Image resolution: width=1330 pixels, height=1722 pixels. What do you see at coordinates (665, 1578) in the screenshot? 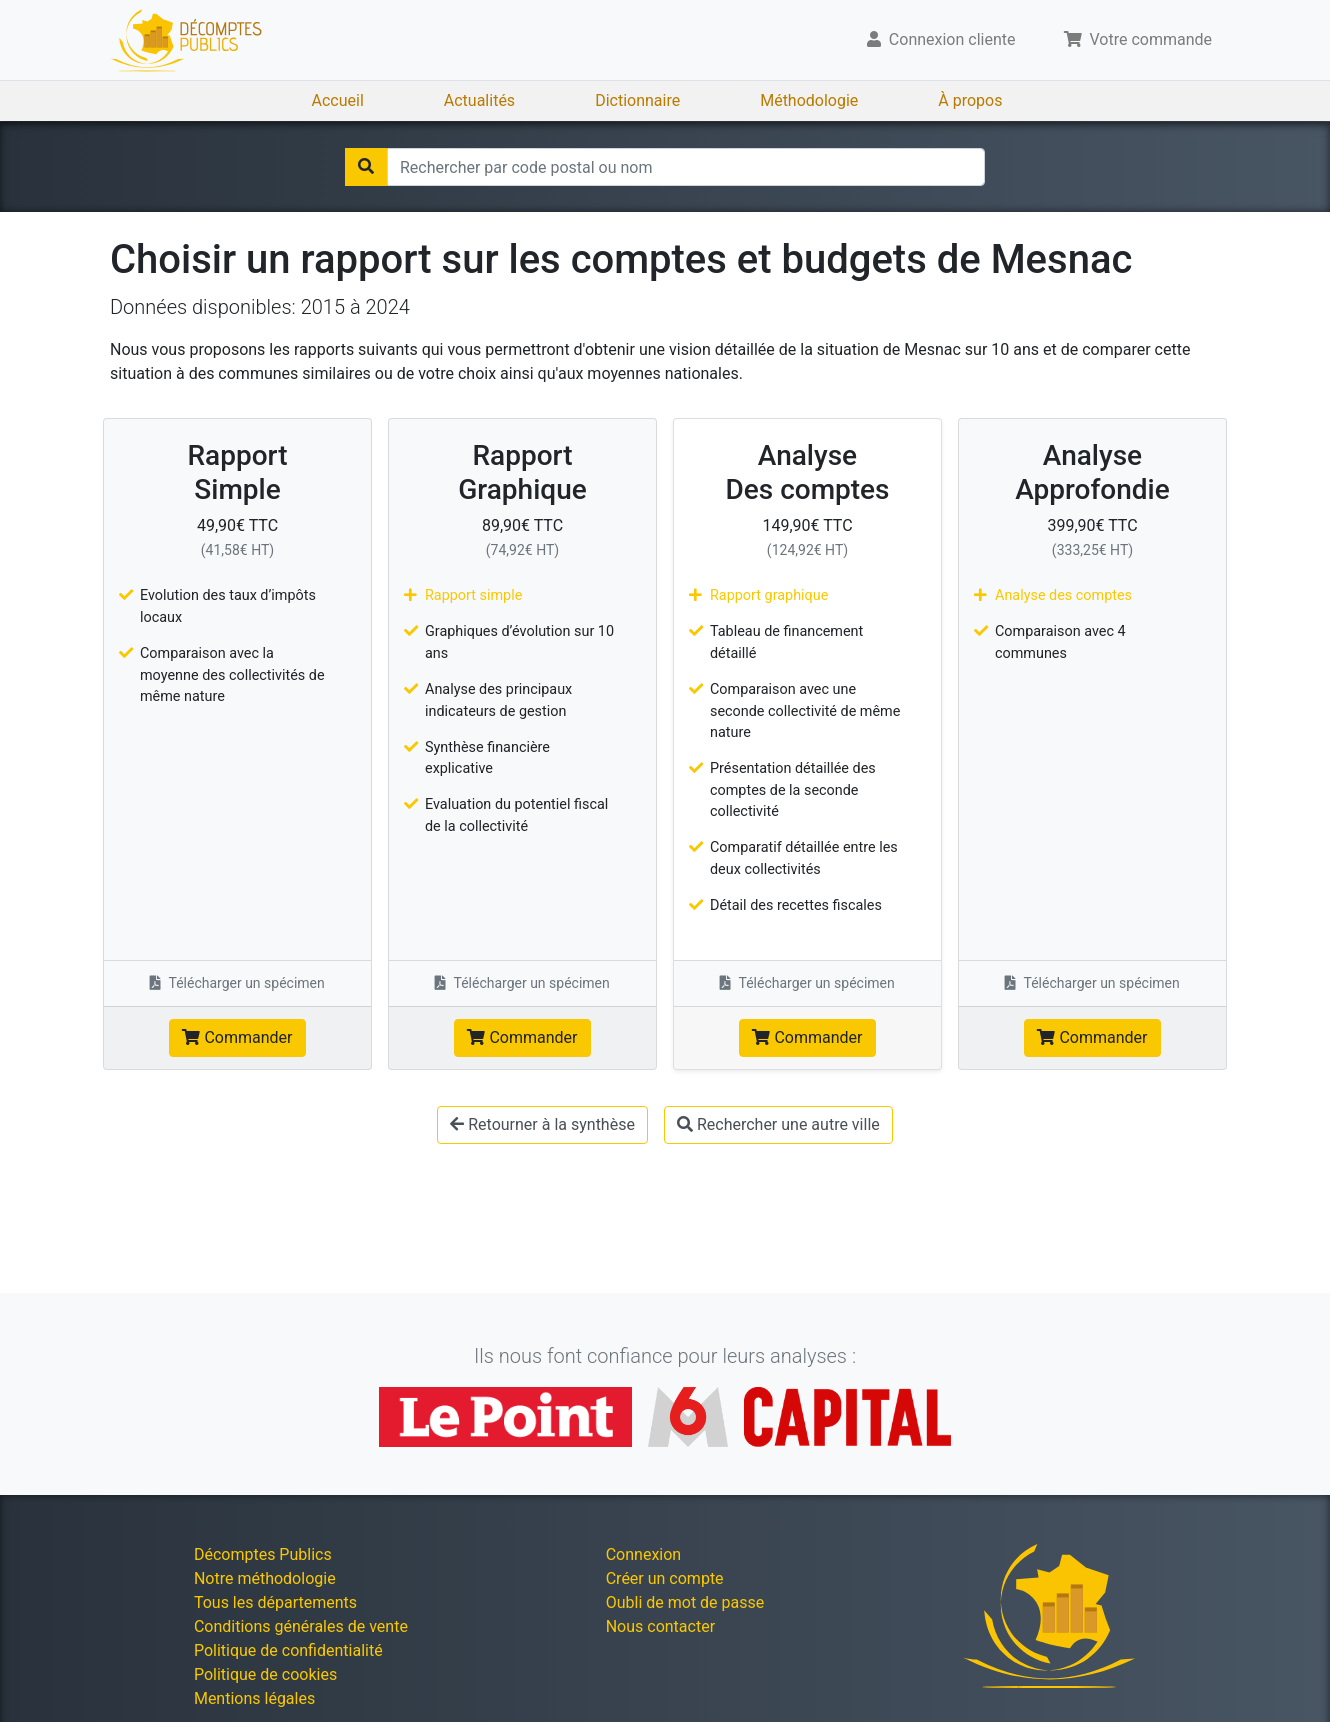
I see `Créer un compte` at bounding box center [665, 1578].